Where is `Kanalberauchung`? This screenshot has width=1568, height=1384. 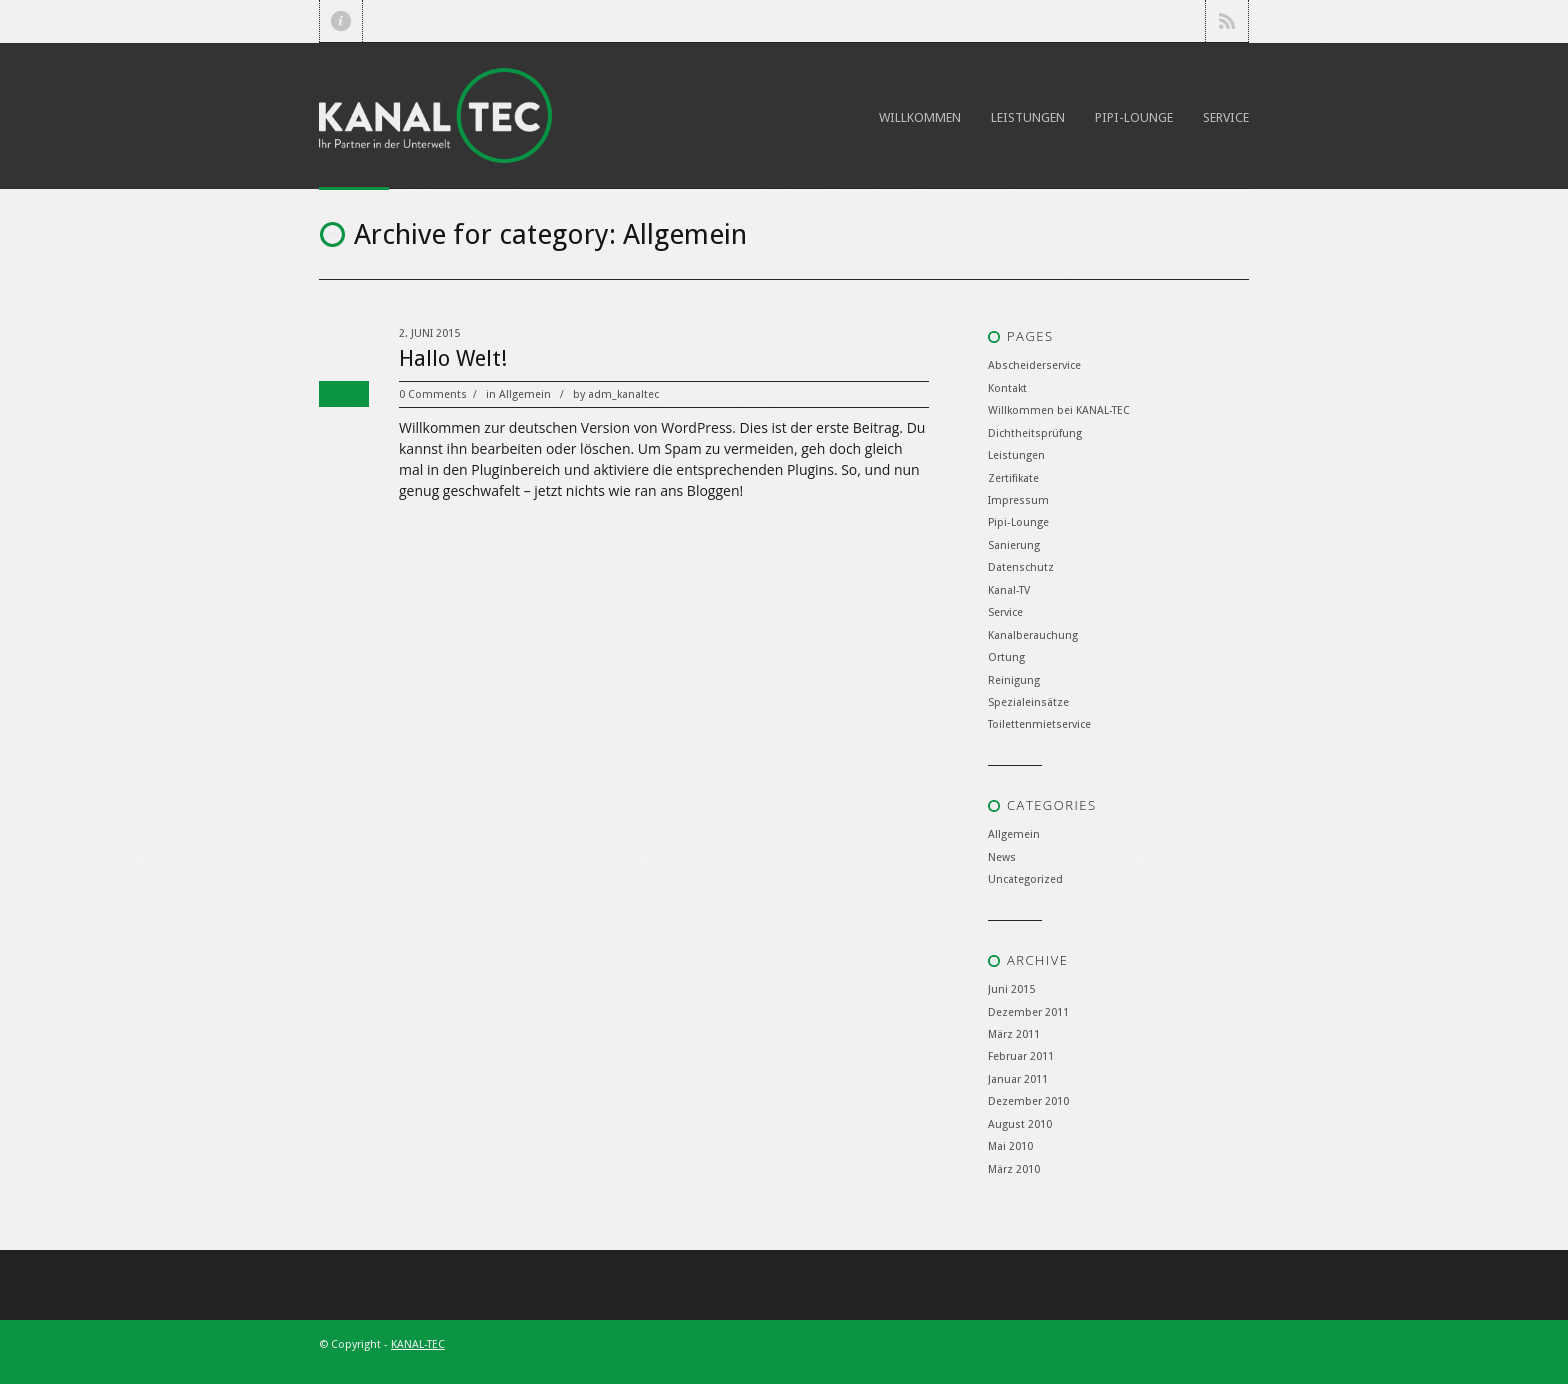
Kanalberauchung is located at coordinates (1033, 635).